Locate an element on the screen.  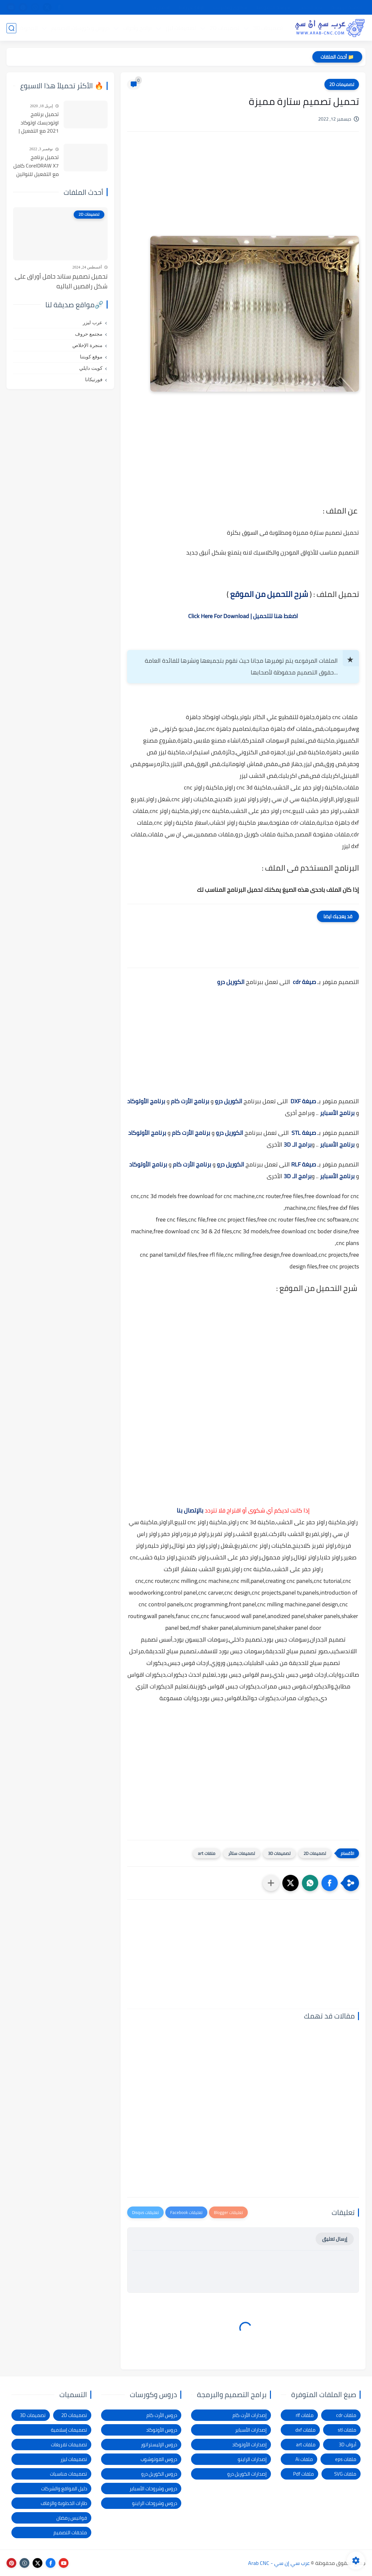
برنامج الأسباير is located at coordinates (337, 1112).